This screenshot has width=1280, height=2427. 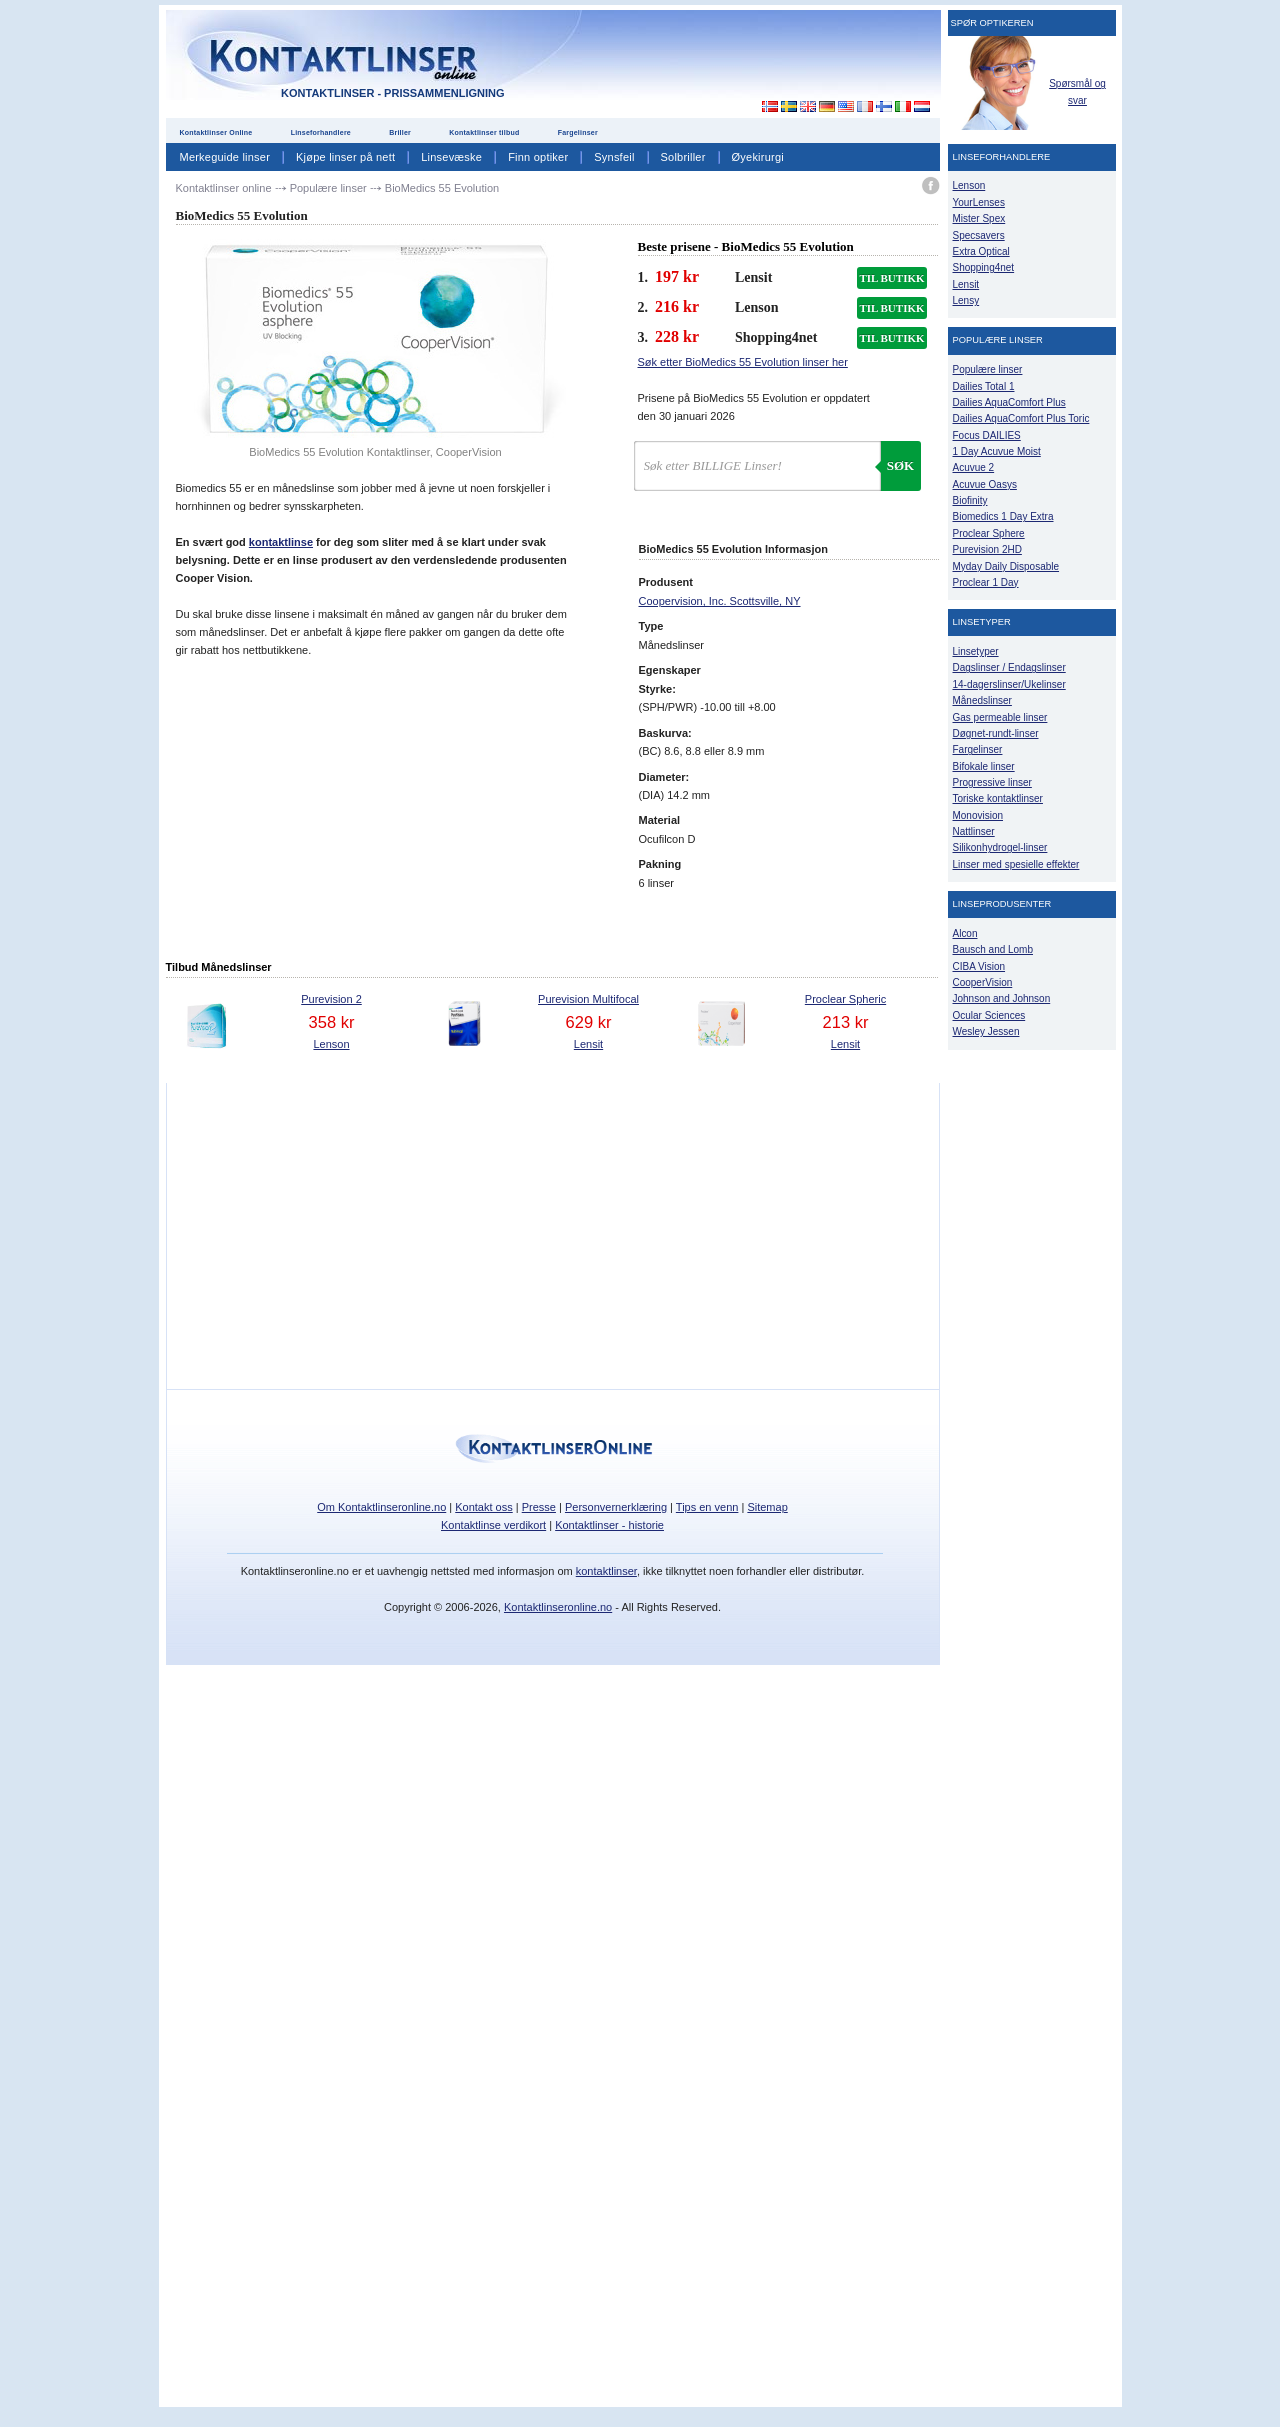 What do you see at coordinates (758, 157) in the screenshot?
I see `Øyekirurgi` at bounding box center [758, 157].